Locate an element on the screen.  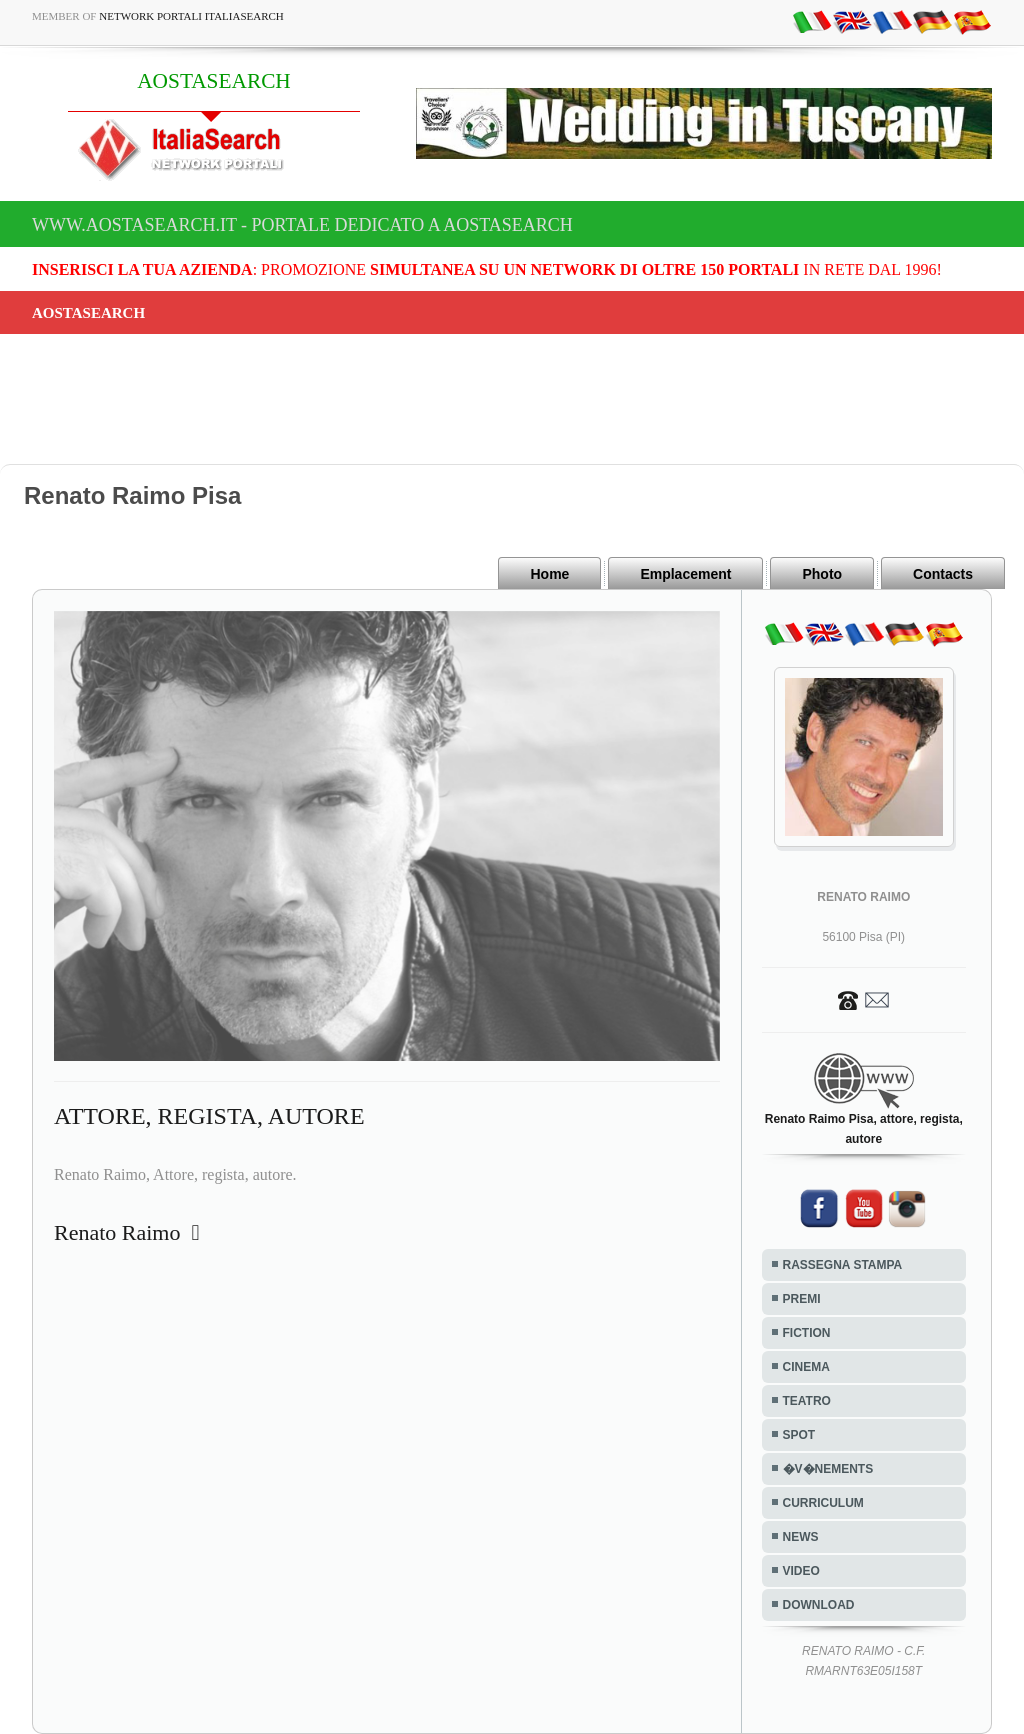
CURRICULUM is located at coordinates (823, 1503).